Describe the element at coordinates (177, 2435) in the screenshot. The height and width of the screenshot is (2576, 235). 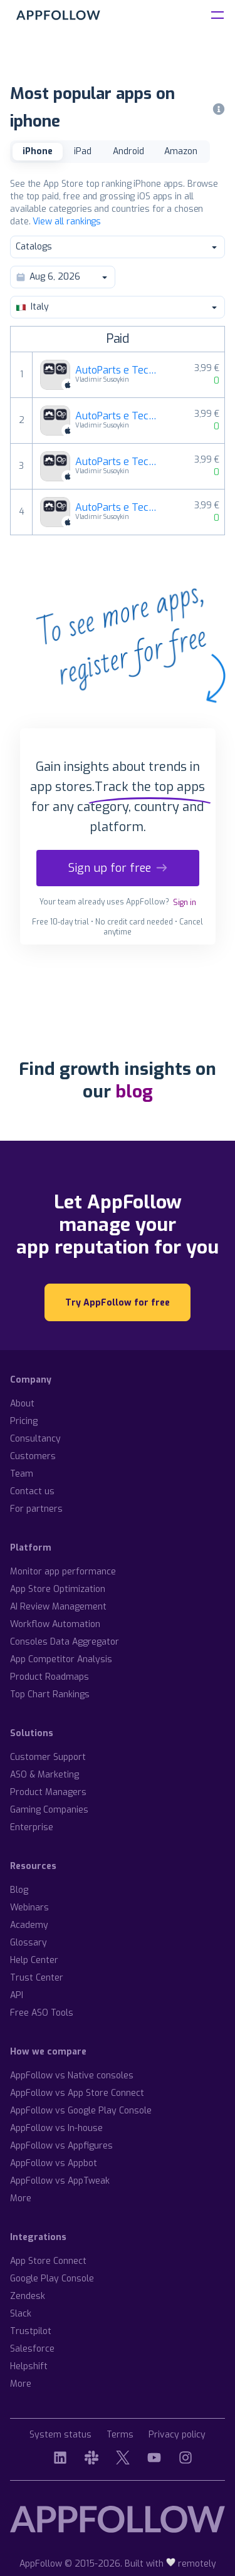
I see `Privacy policy` at that location.